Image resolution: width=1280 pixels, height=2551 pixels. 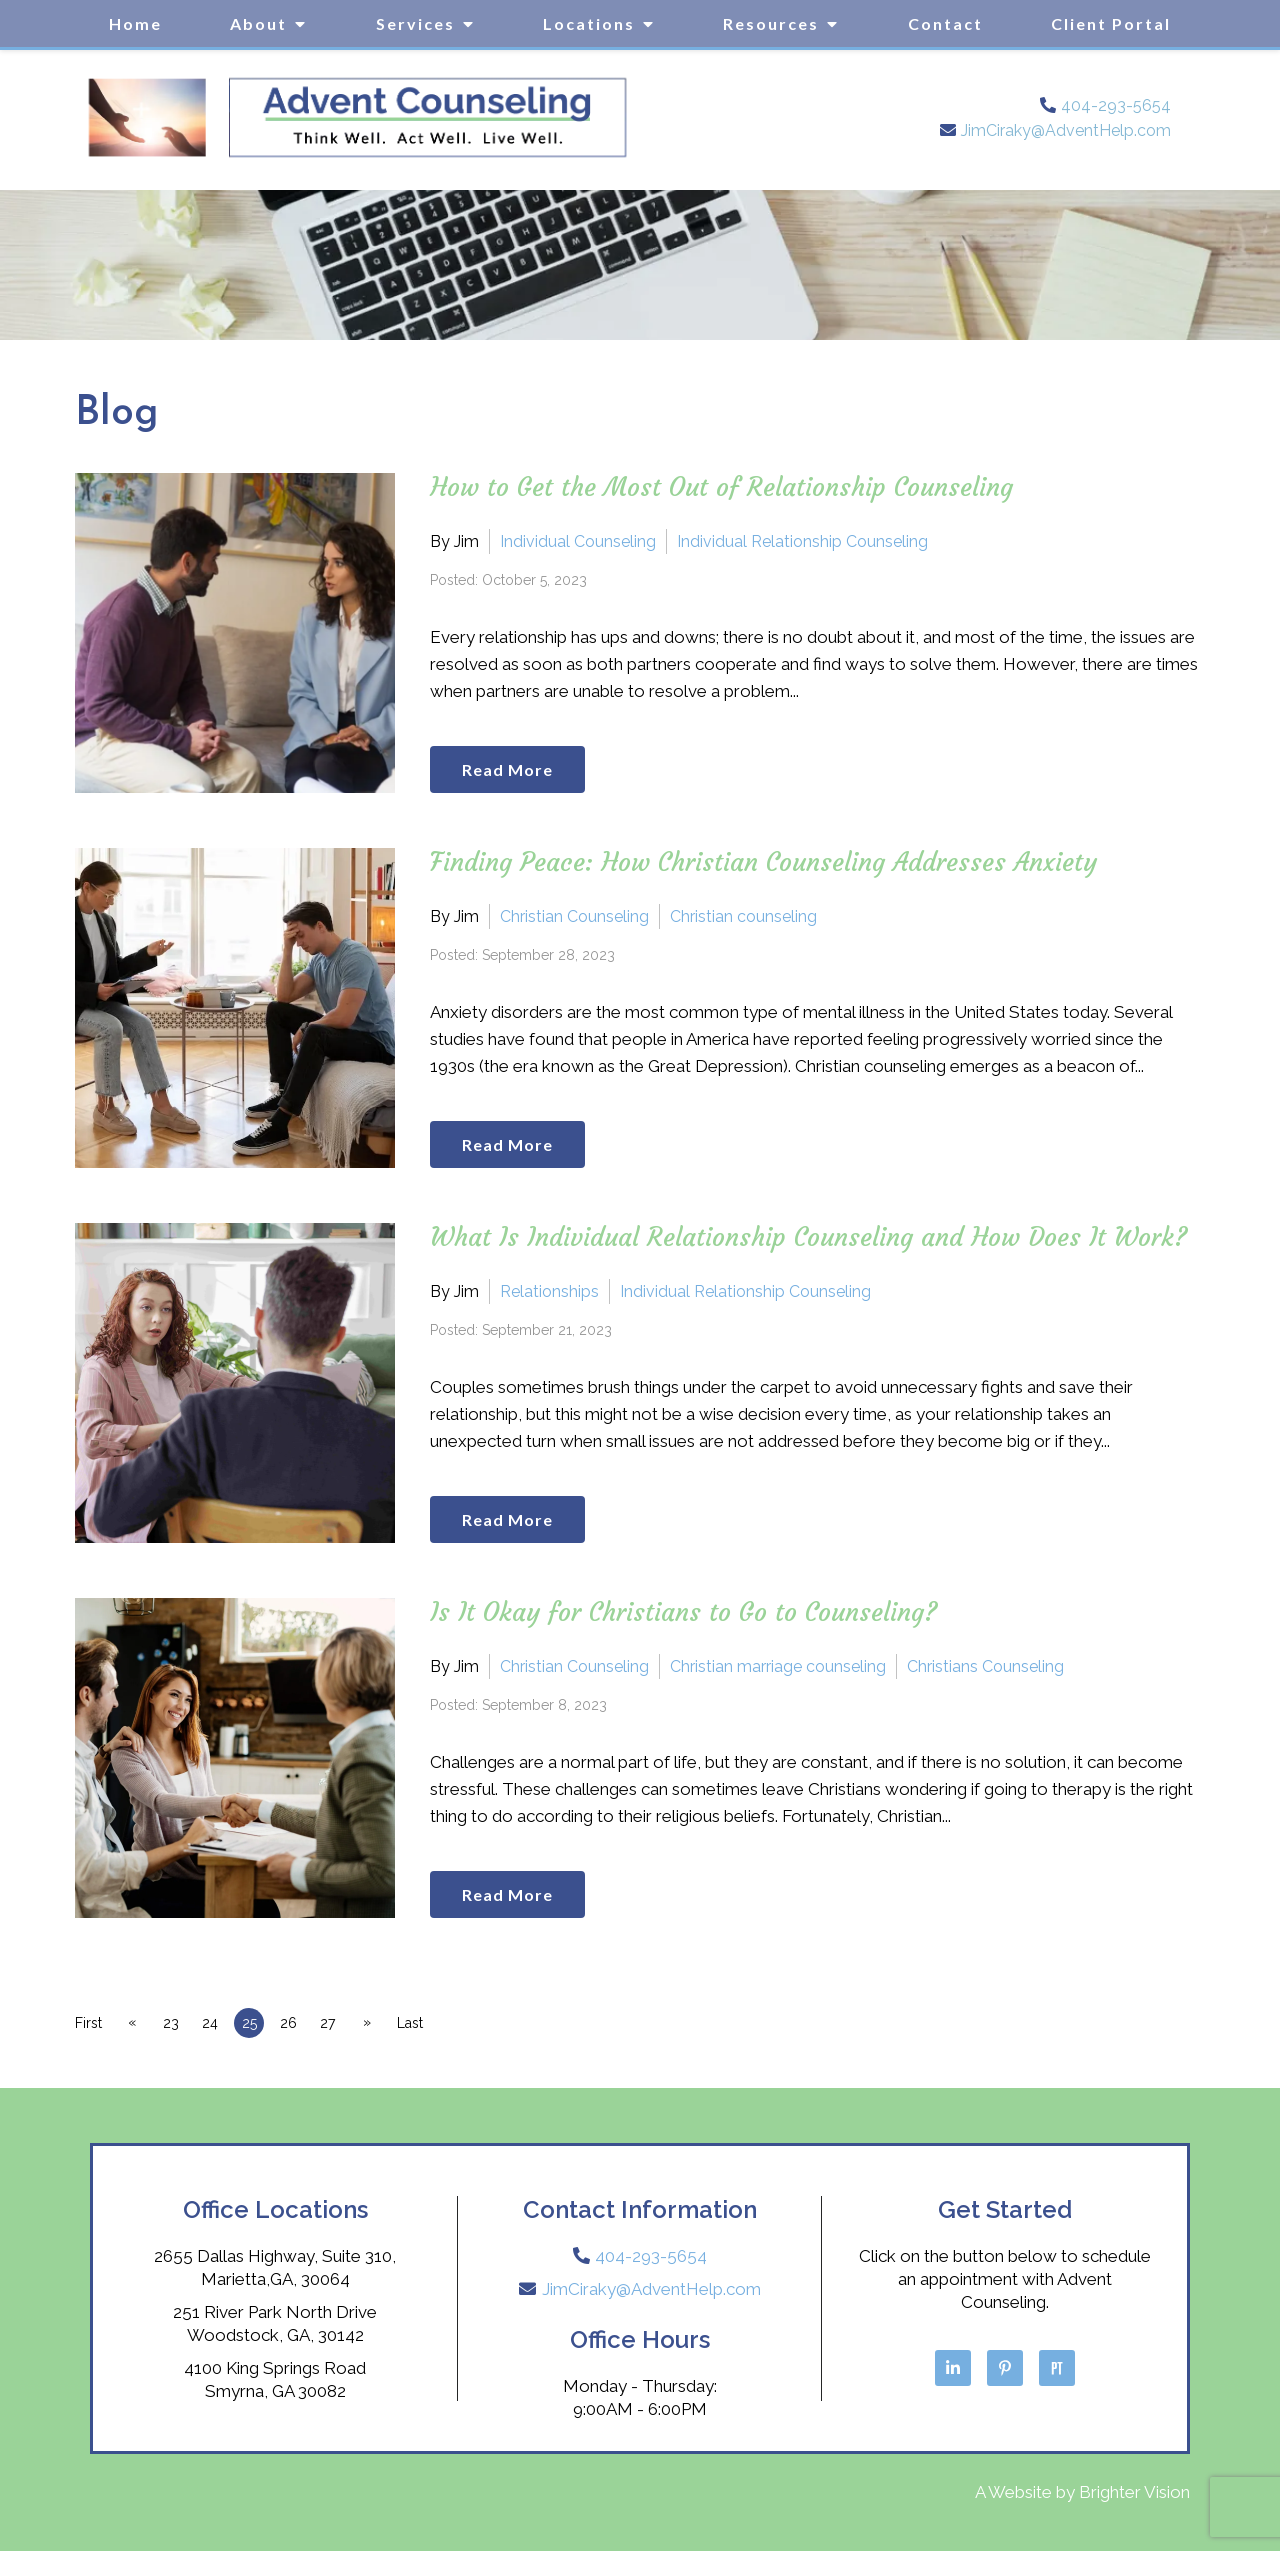 What do you see at coordinates (589, 23) in the screenshot?
I see `Locations` at bounding box center [589, 23].